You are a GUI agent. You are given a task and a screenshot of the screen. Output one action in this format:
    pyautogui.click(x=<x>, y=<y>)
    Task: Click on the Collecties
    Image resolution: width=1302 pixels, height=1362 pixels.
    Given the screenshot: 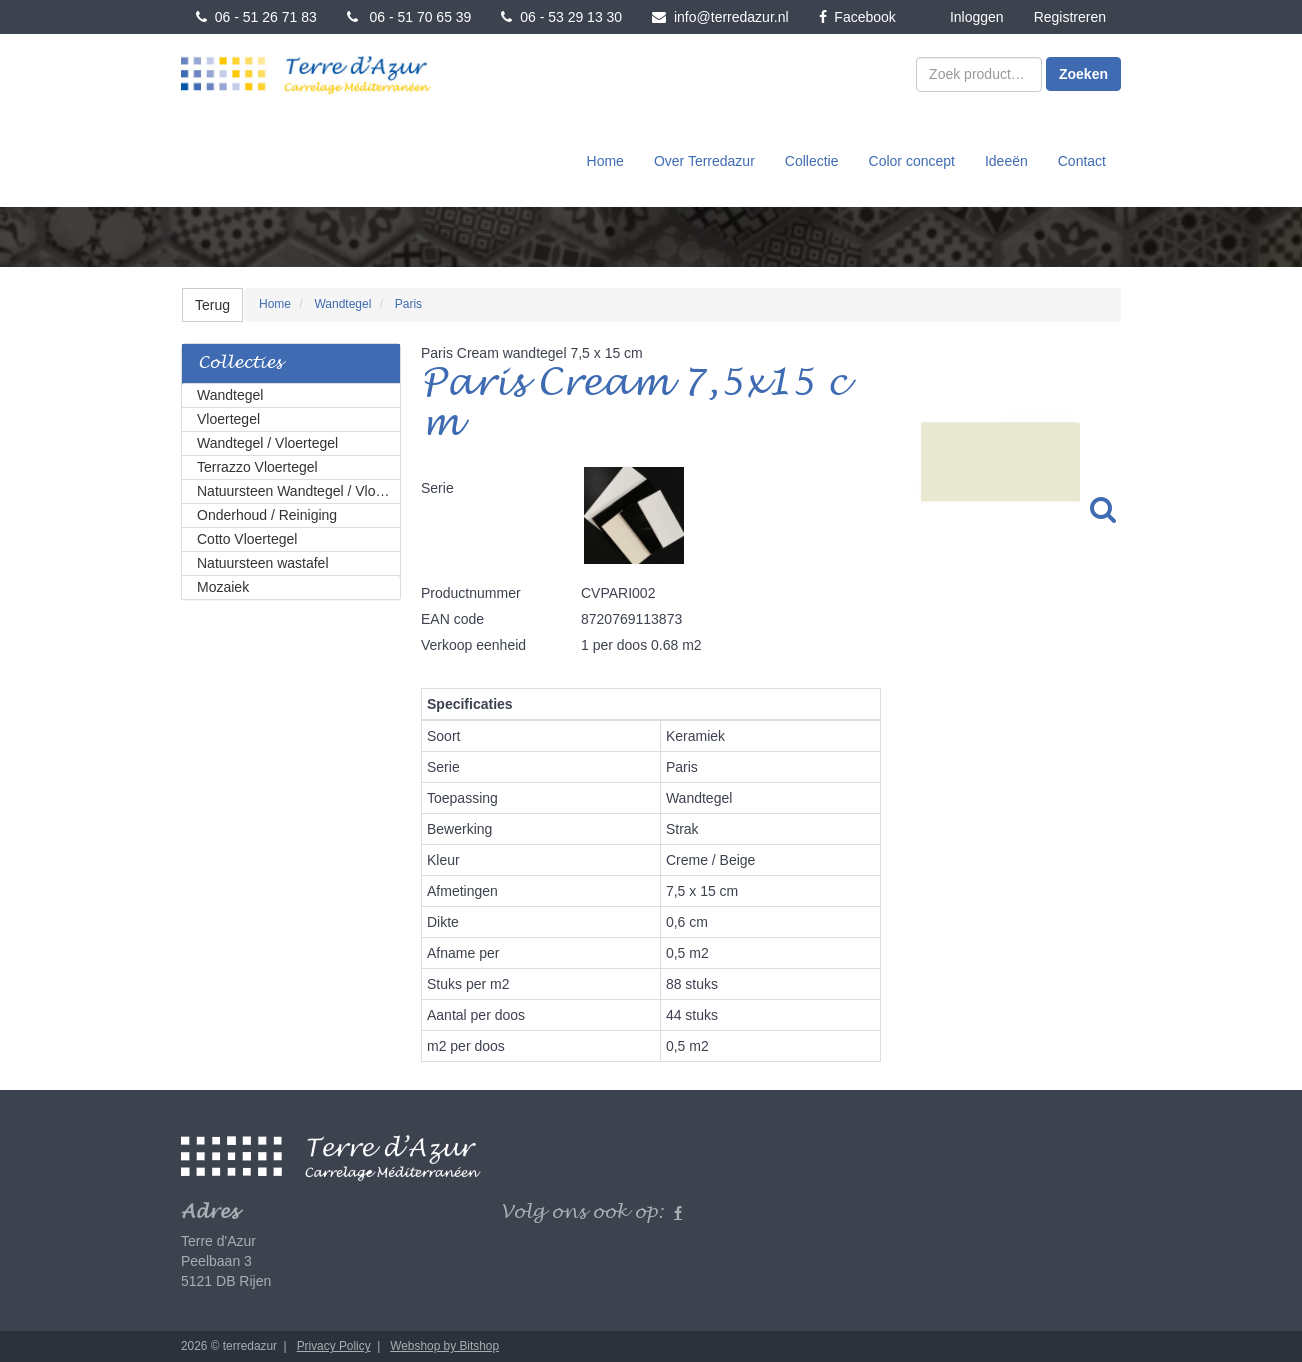 What is the action you would take?
    pyautogui.click(x=240, y=363)
    